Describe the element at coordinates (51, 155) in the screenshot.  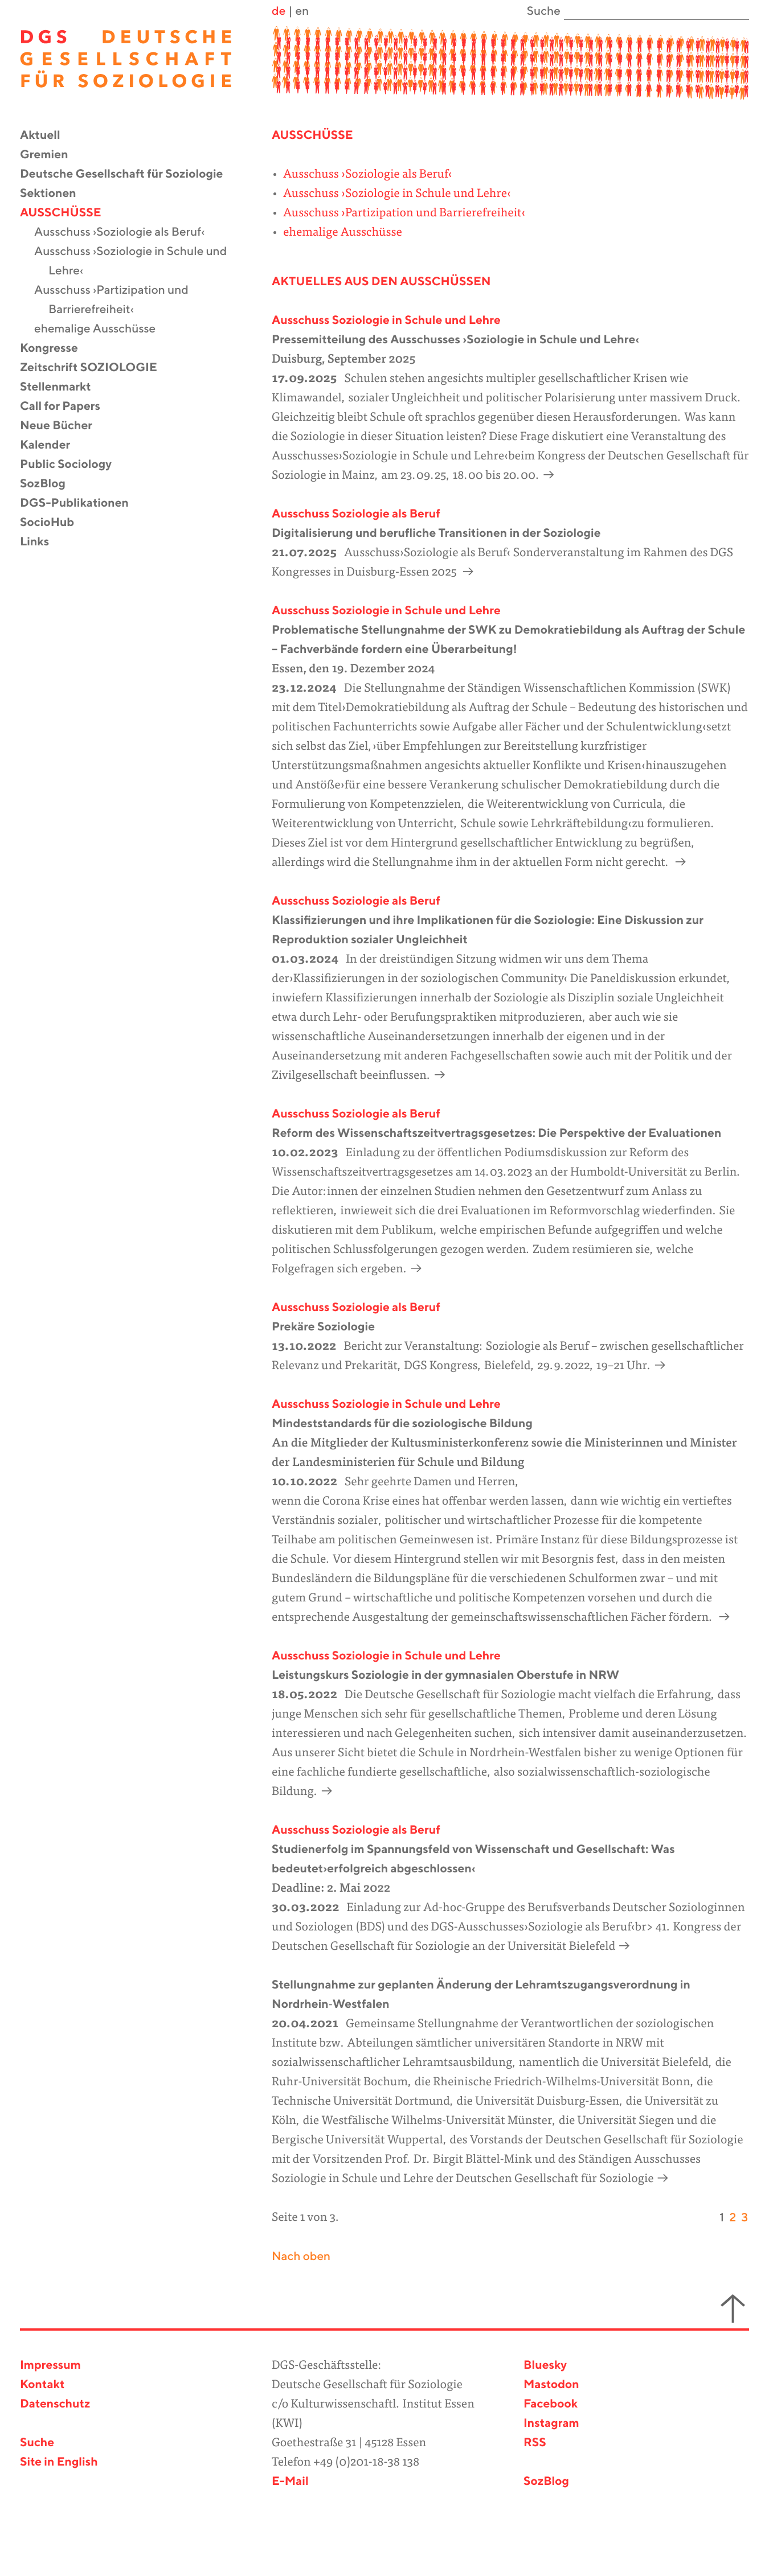
I see `Gremien` at that location.